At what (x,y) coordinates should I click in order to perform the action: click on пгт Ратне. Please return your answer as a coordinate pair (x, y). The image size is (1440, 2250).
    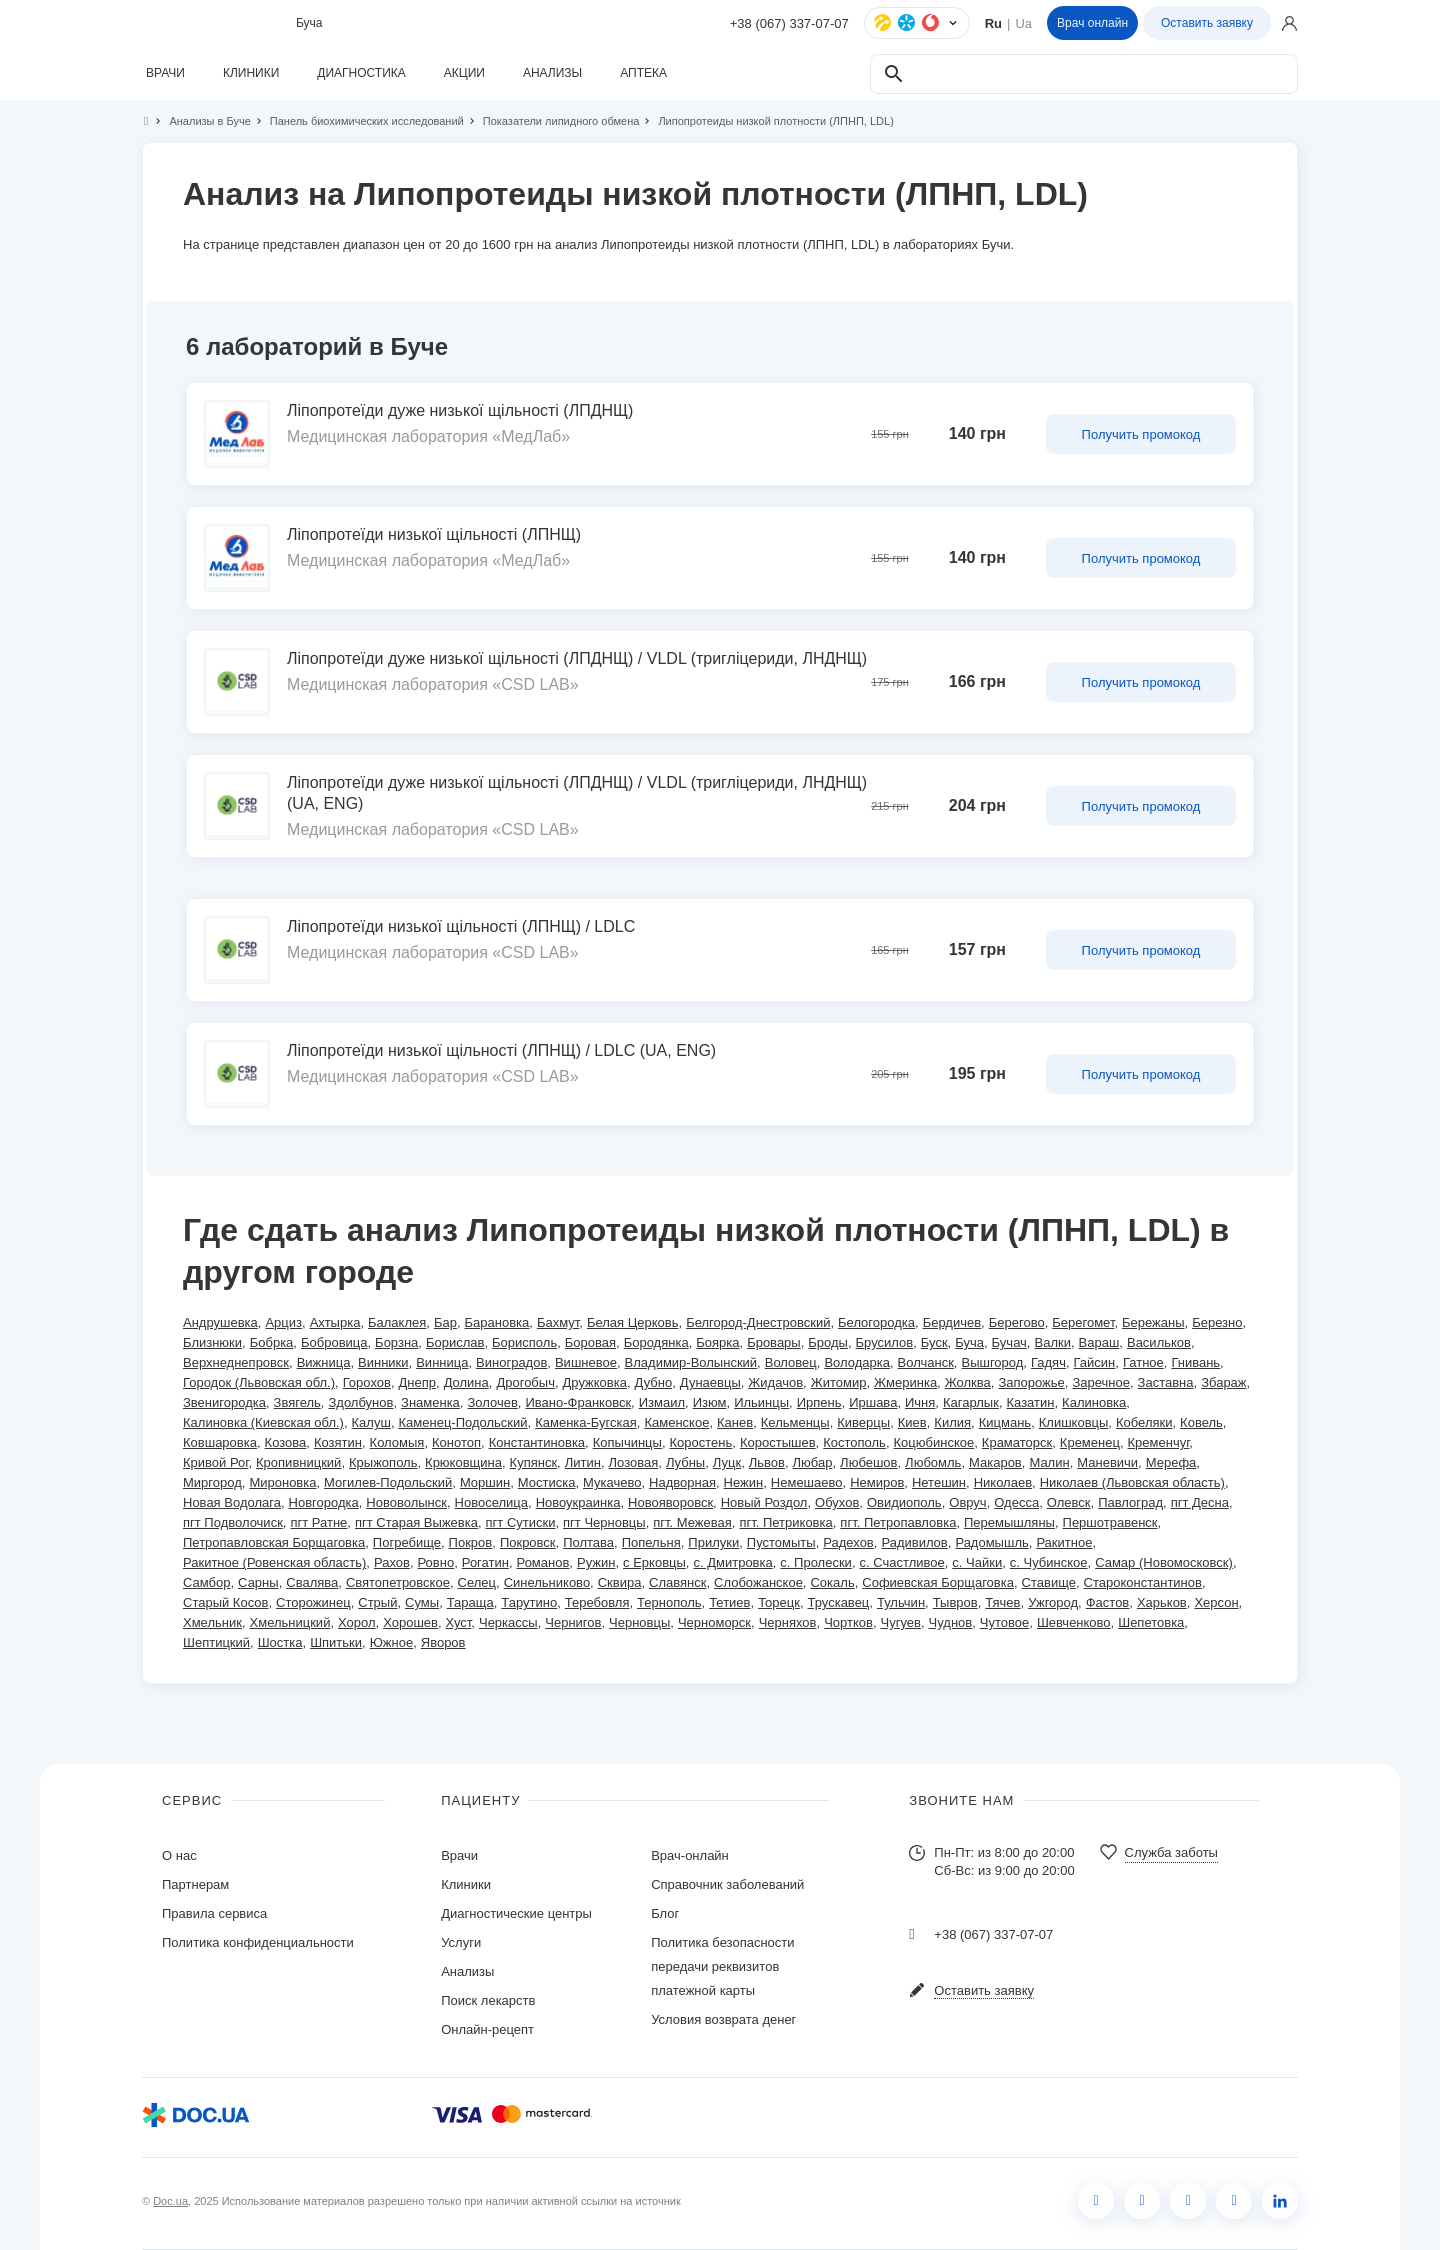
    Looking at the image, I should click on (318, 1522).